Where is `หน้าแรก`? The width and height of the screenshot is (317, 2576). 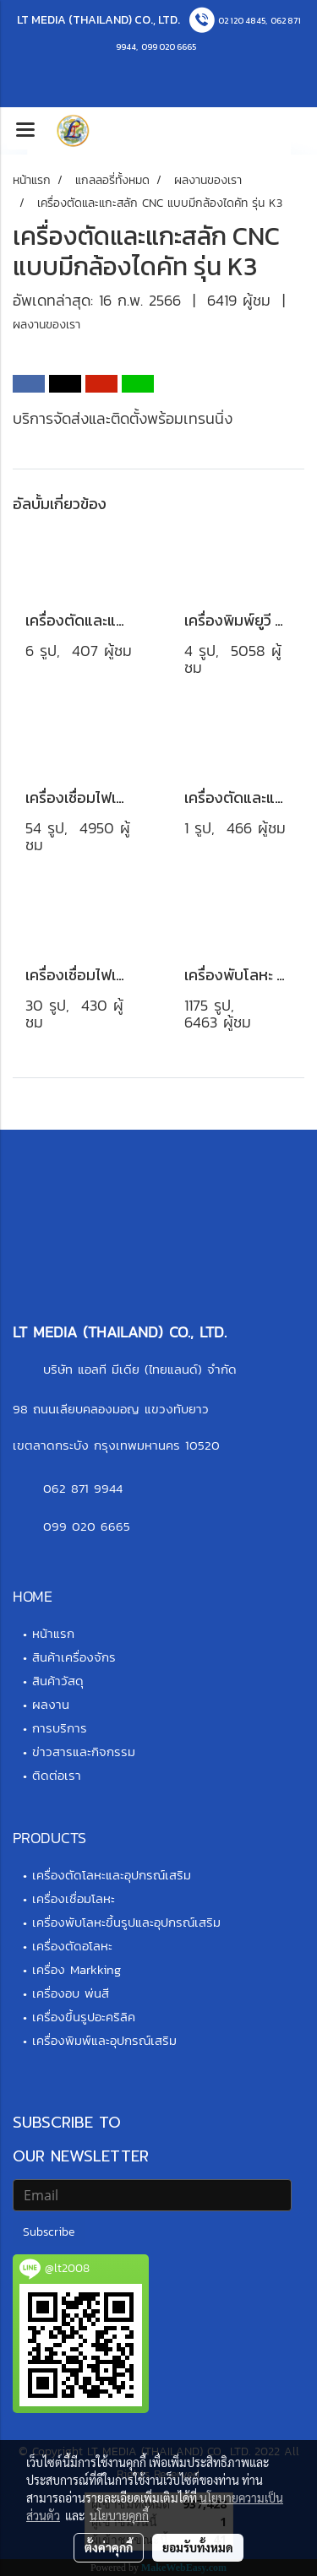
หน้าแรก is located at coordinates (53, 1633).